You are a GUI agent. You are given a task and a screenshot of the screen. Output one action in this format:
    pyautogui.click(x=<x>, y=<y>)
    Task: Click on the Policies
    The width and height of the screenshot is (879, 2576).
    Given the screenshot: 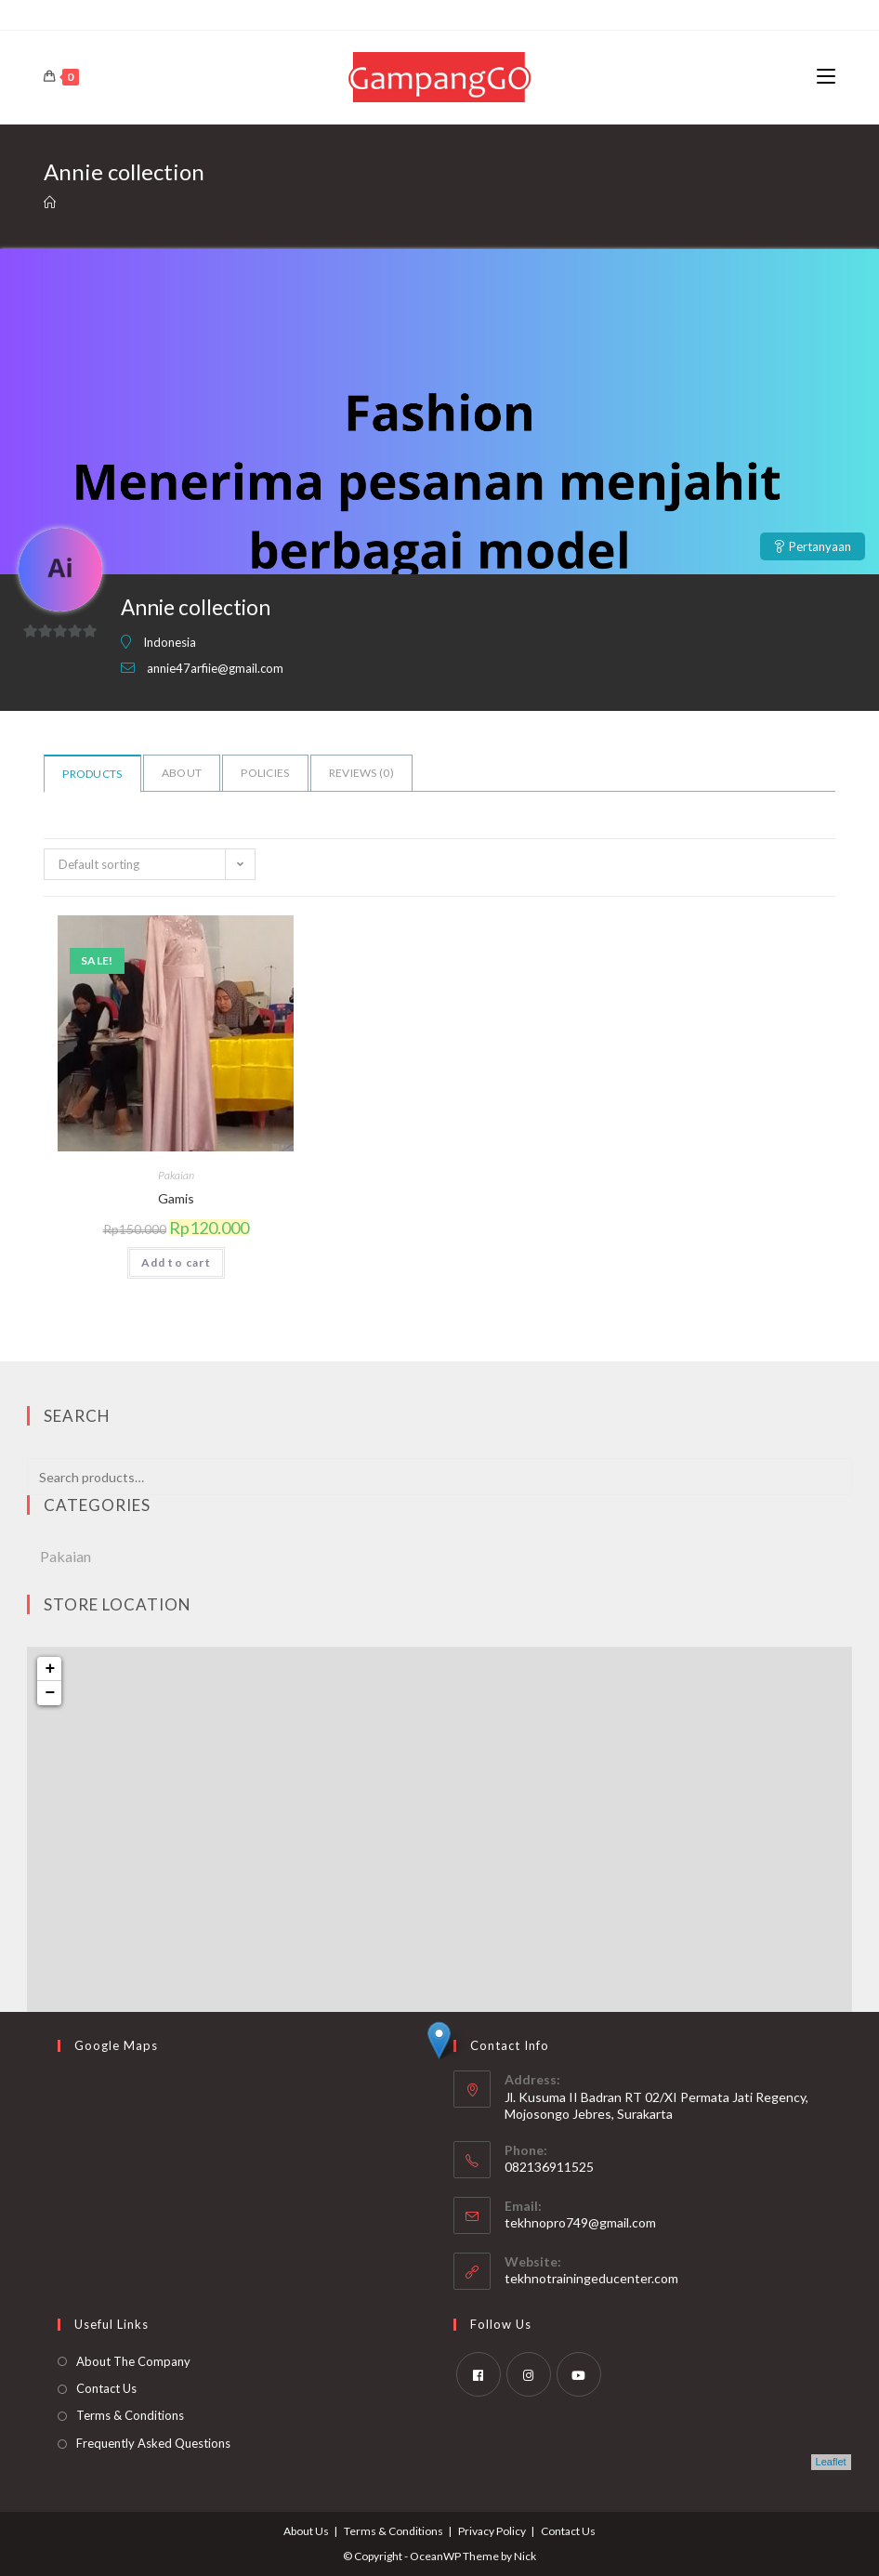 What is the action you would take?
    pyautogui.click(x=265, y=773)
    